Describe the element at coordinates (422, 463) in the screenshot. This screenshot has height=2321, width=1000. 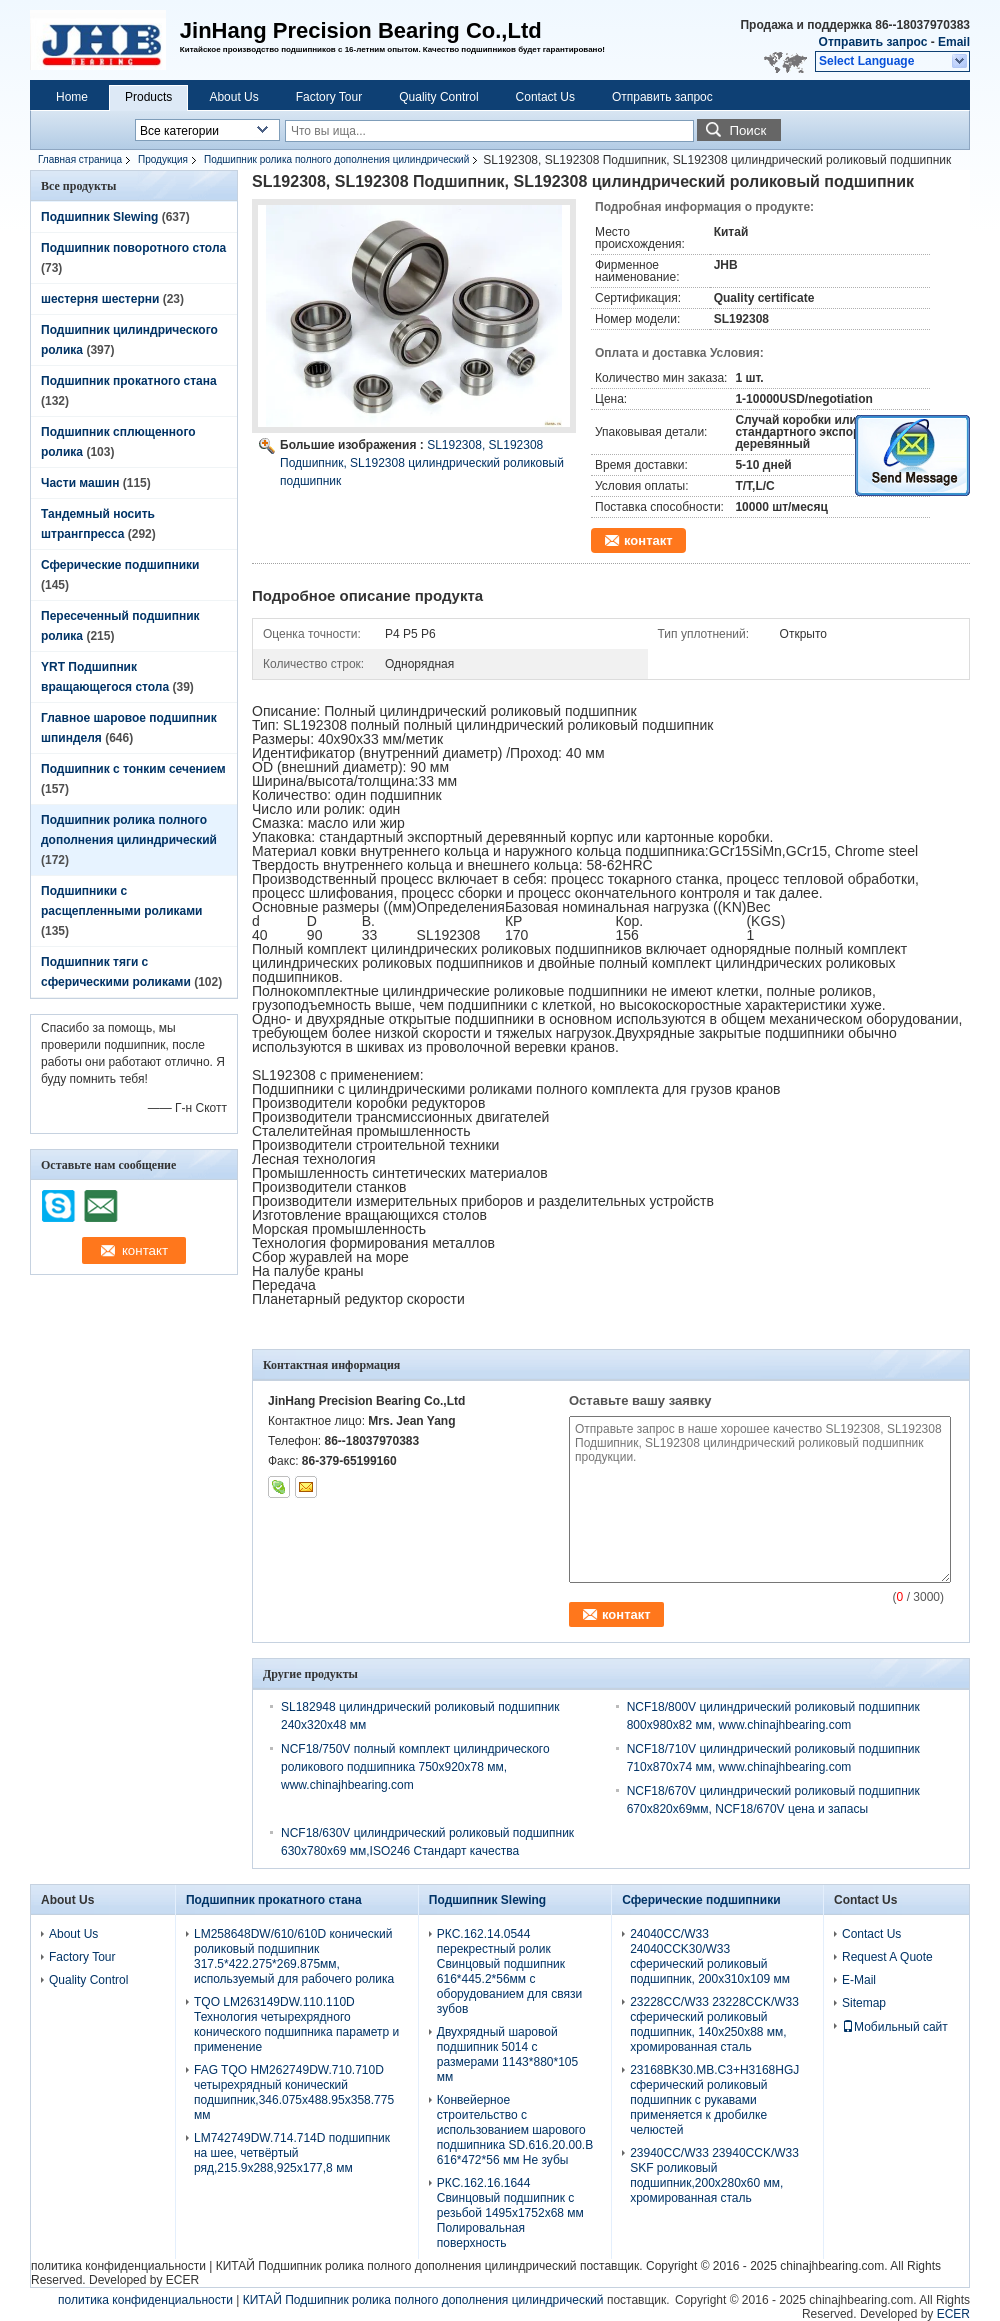
I see `SL192308, SL192308 Подшипник, SL192308 цилиндрический роликовый подшипник` at that location.